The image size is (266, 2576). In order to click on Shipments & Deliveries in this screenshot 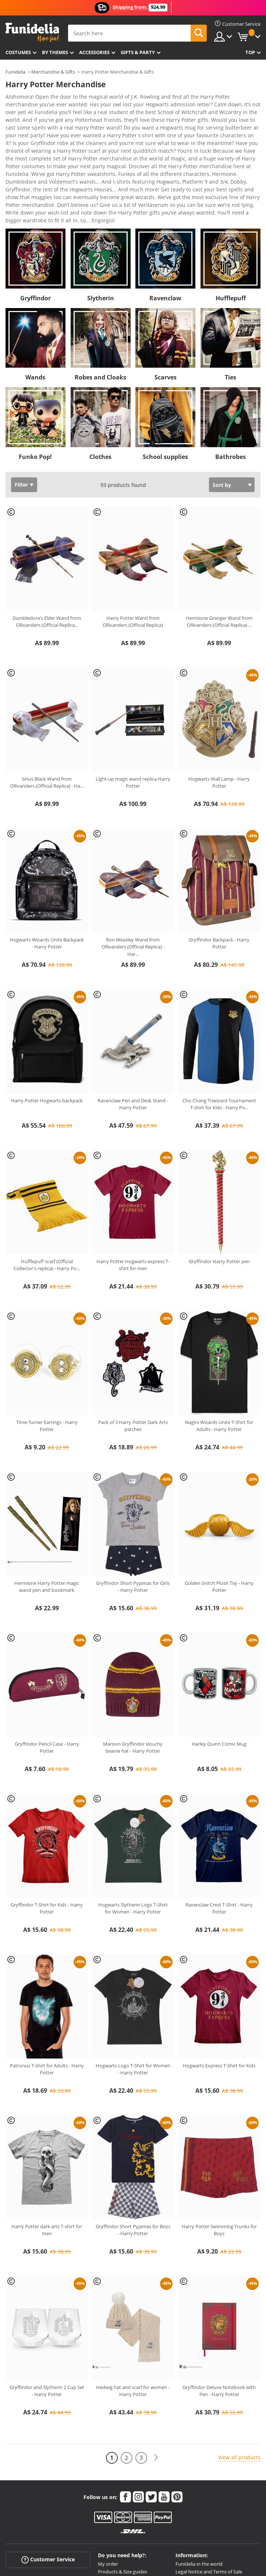, I will do `click(123, 2497)`.